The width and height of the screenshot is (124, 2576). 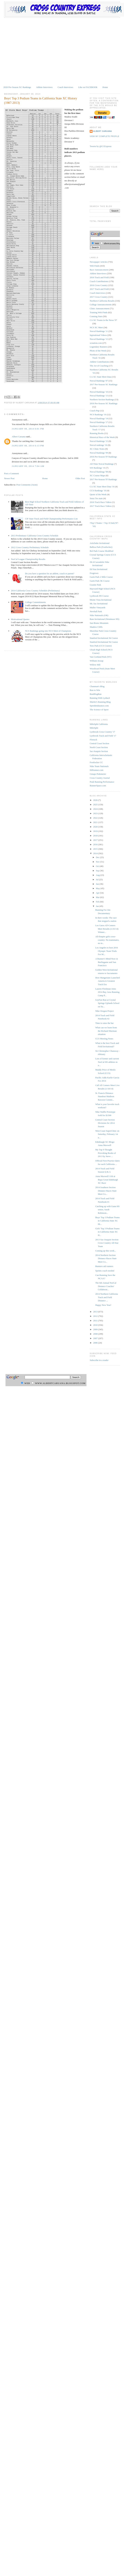 I want to click on 2015, so click(x=95, y=849).